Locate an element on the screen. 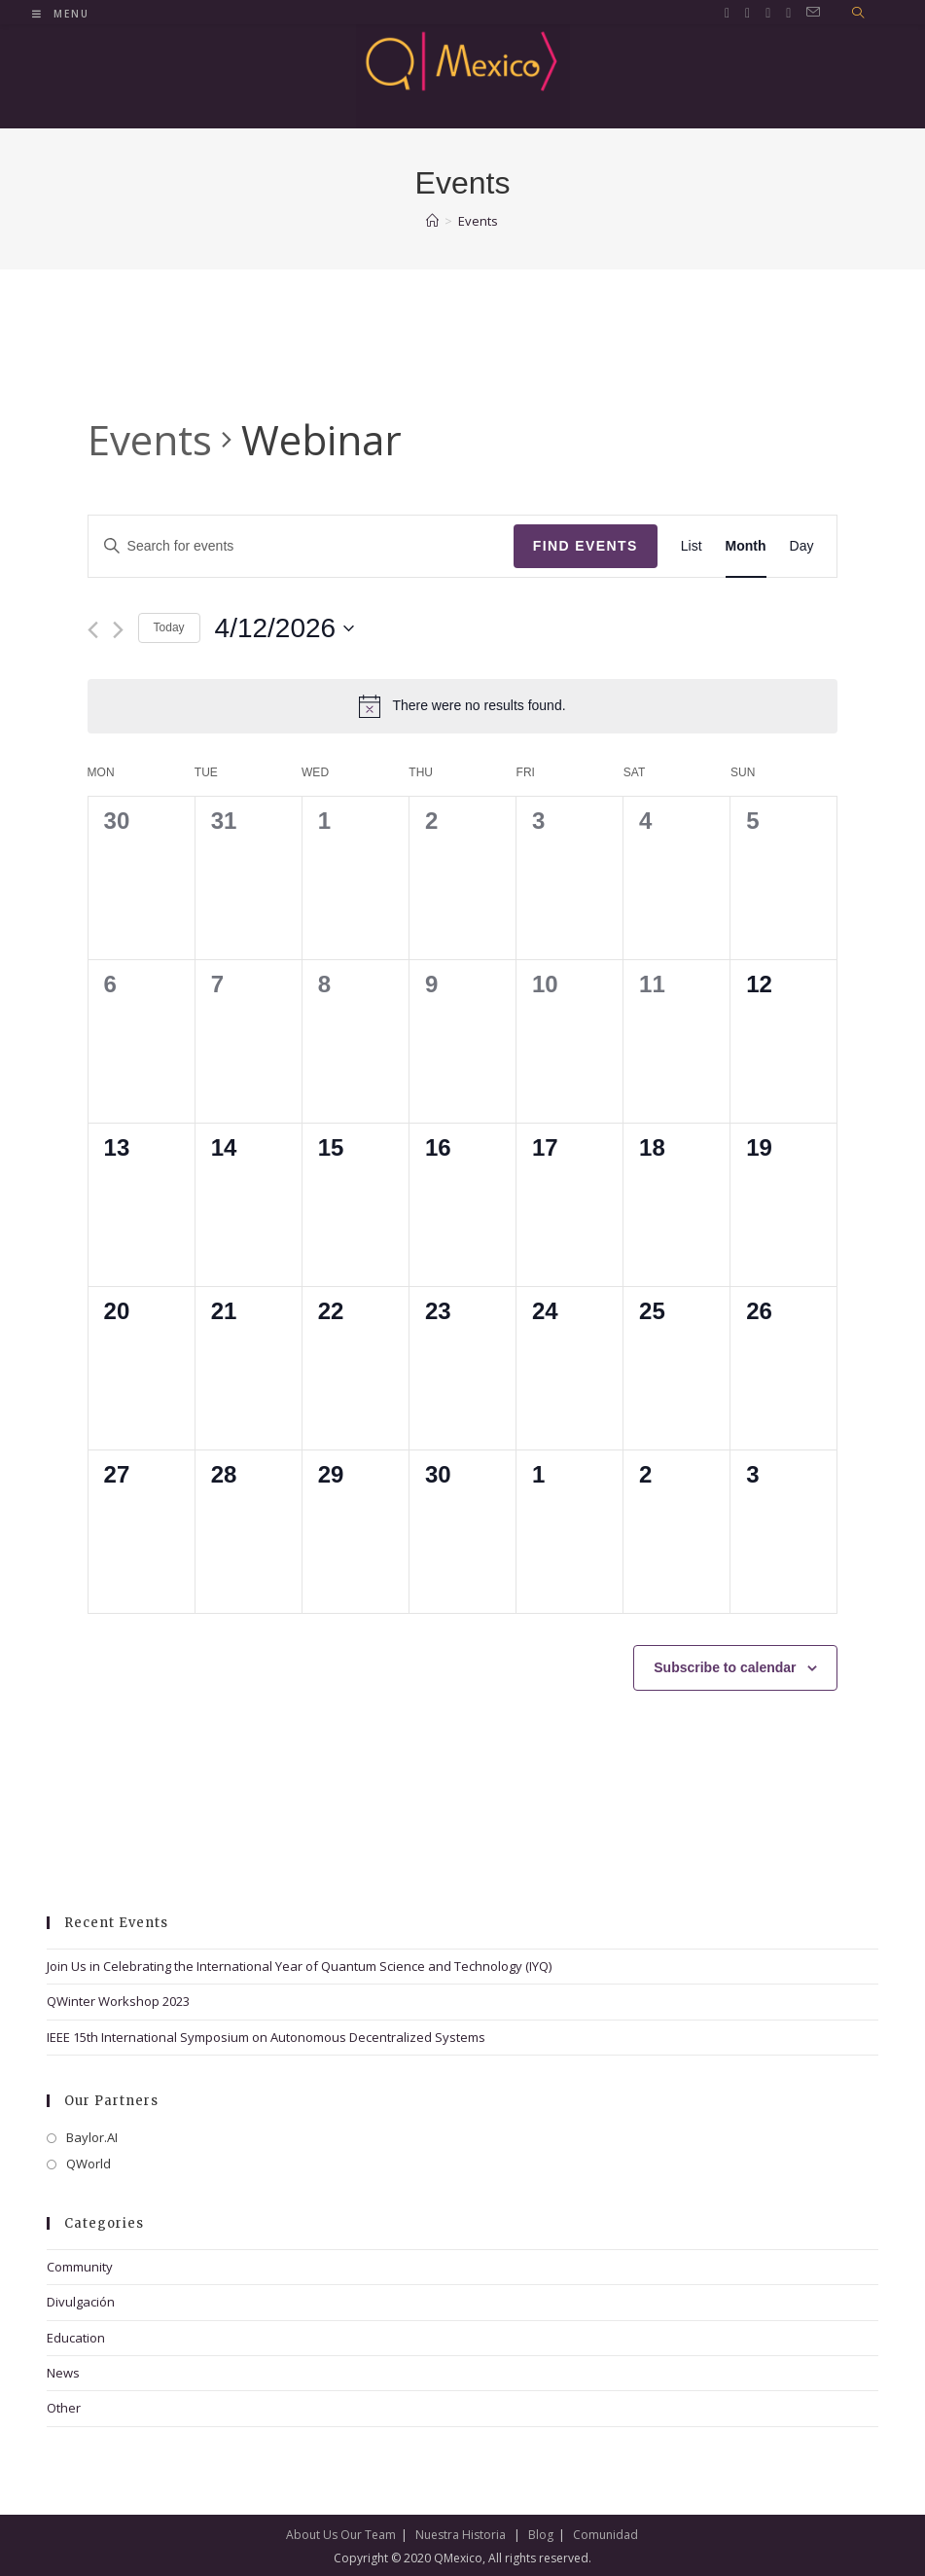 Image resolution: width=925 pixels, height=2576 pixels. [Youtube (opens in a new tab)] is located at coordinates (788, 13).